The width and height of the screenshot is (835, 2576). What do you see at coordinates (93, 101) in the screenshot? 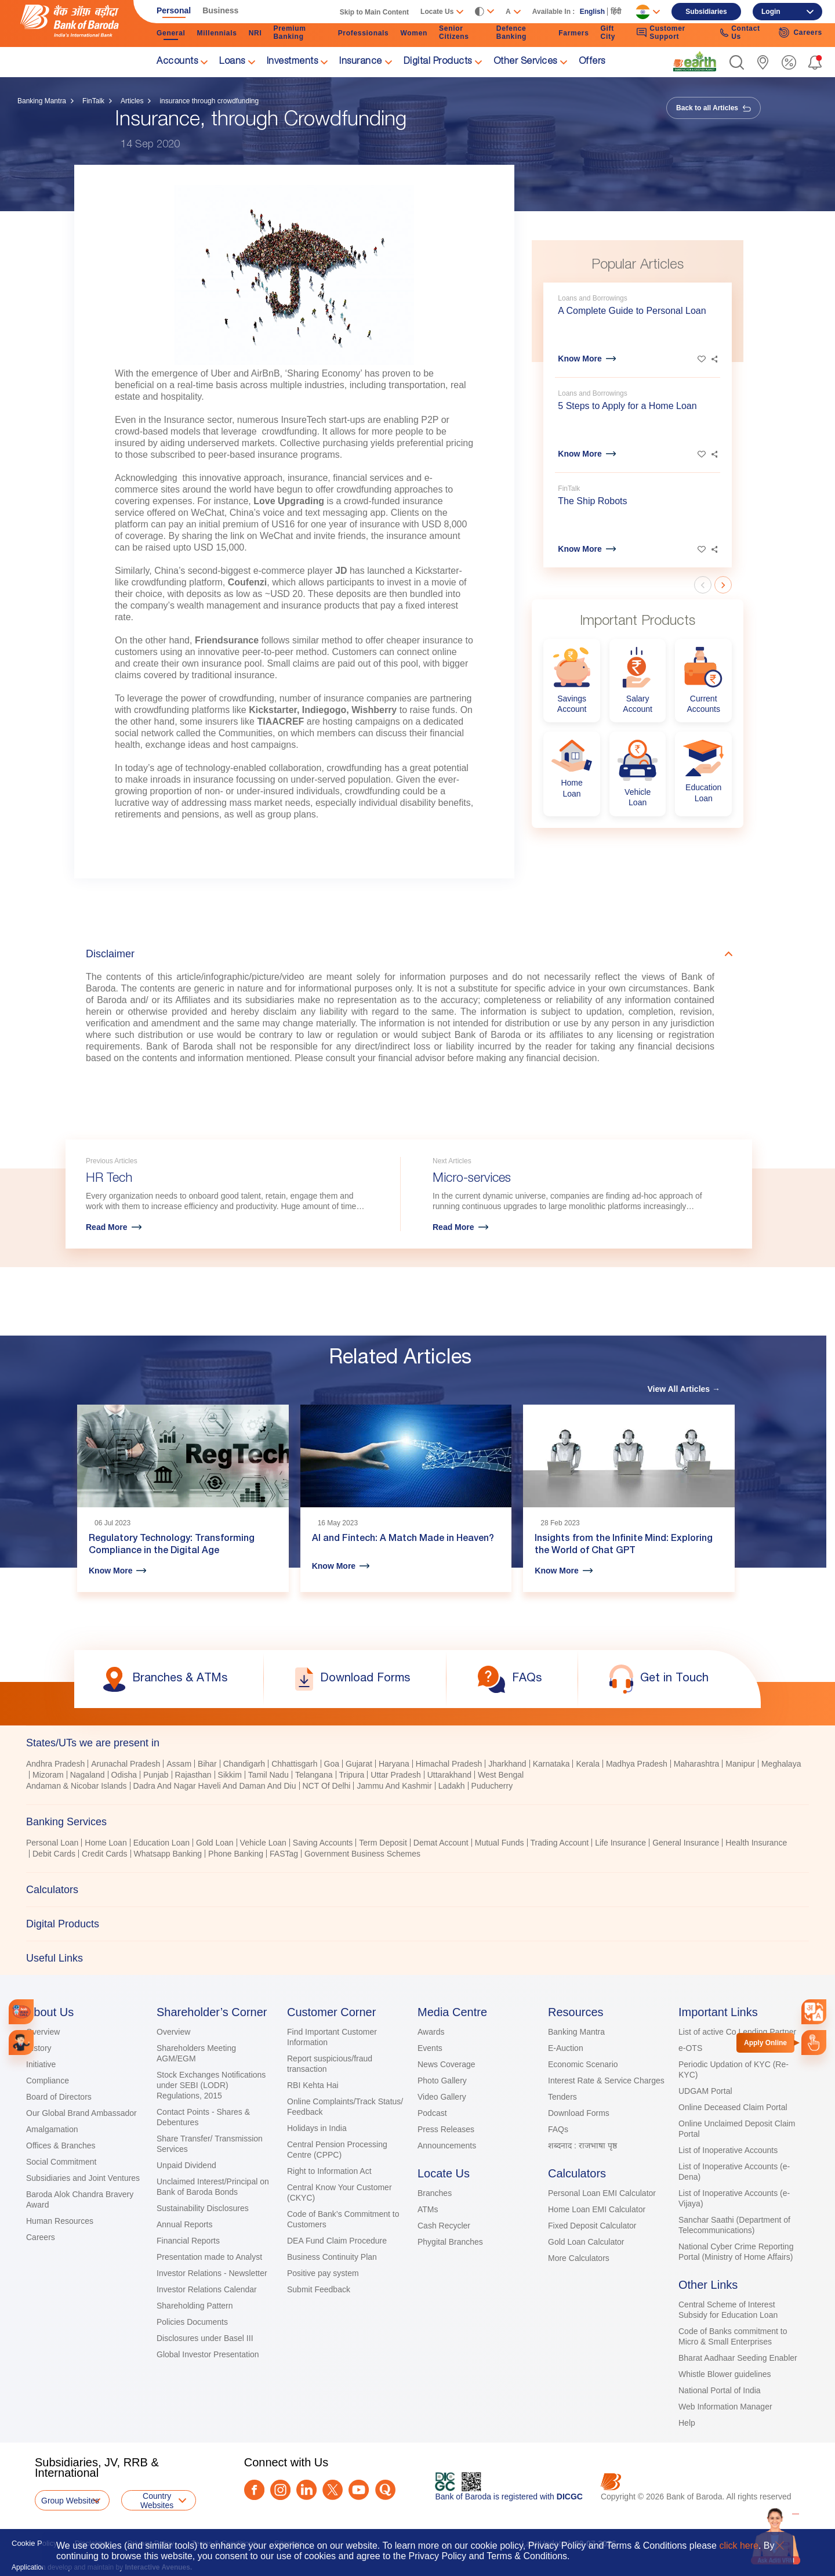
I see `FinTalk` at bounding box center [93, 101].